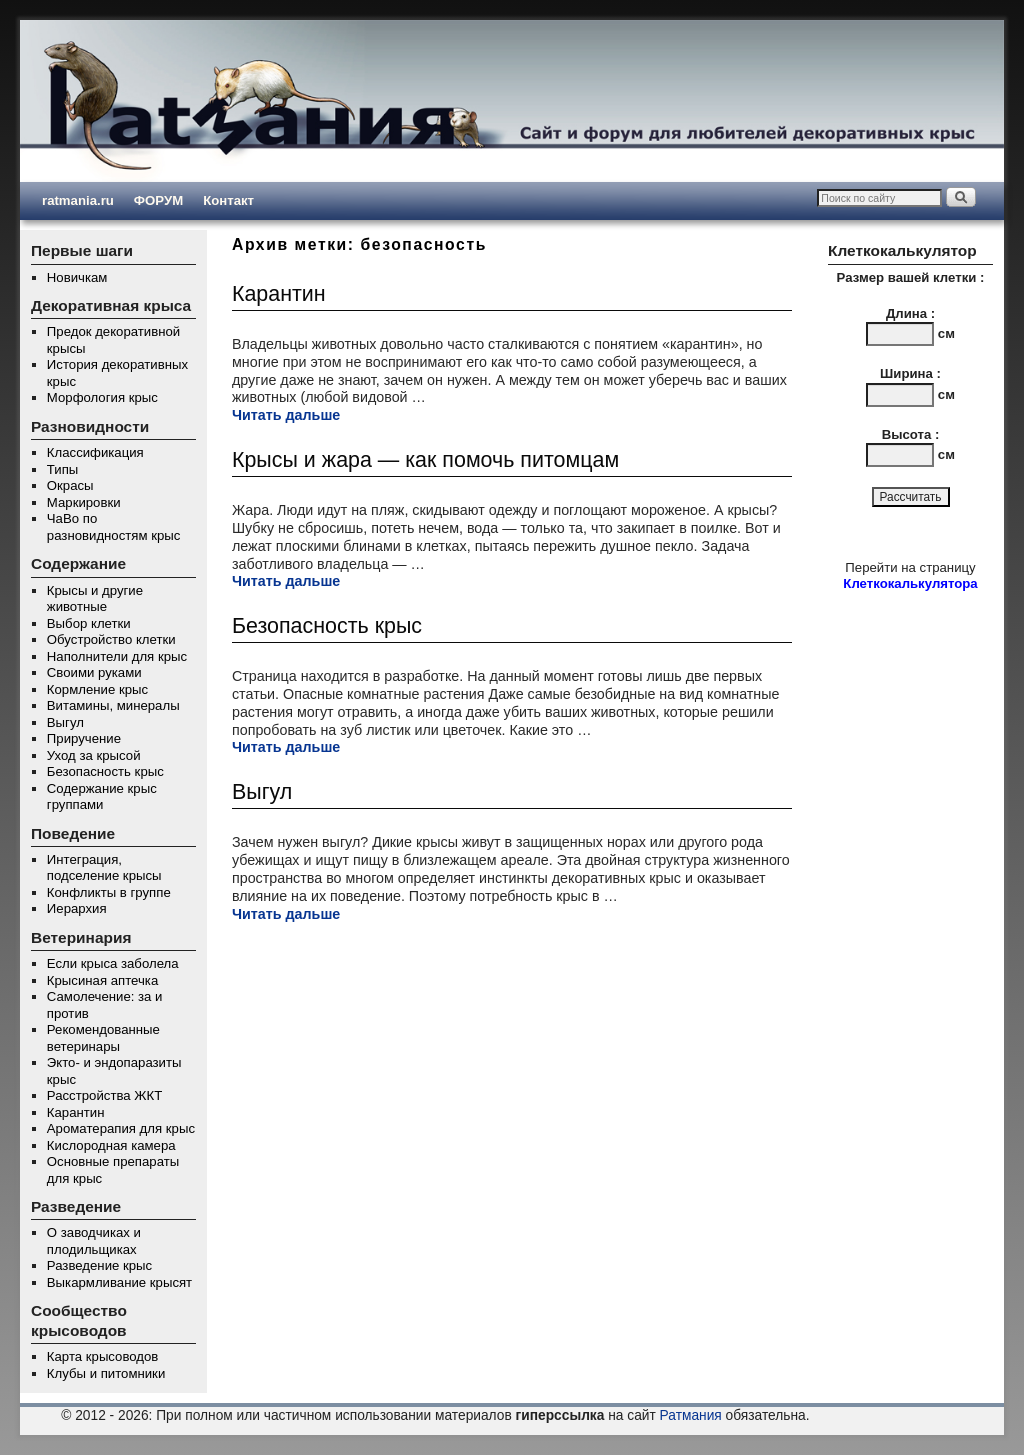 The image size is (1024, 1455). What do you see at coordinates (76, 1112) in the screenshot?
I see `Карантин` at bounding box center [76, 1112].